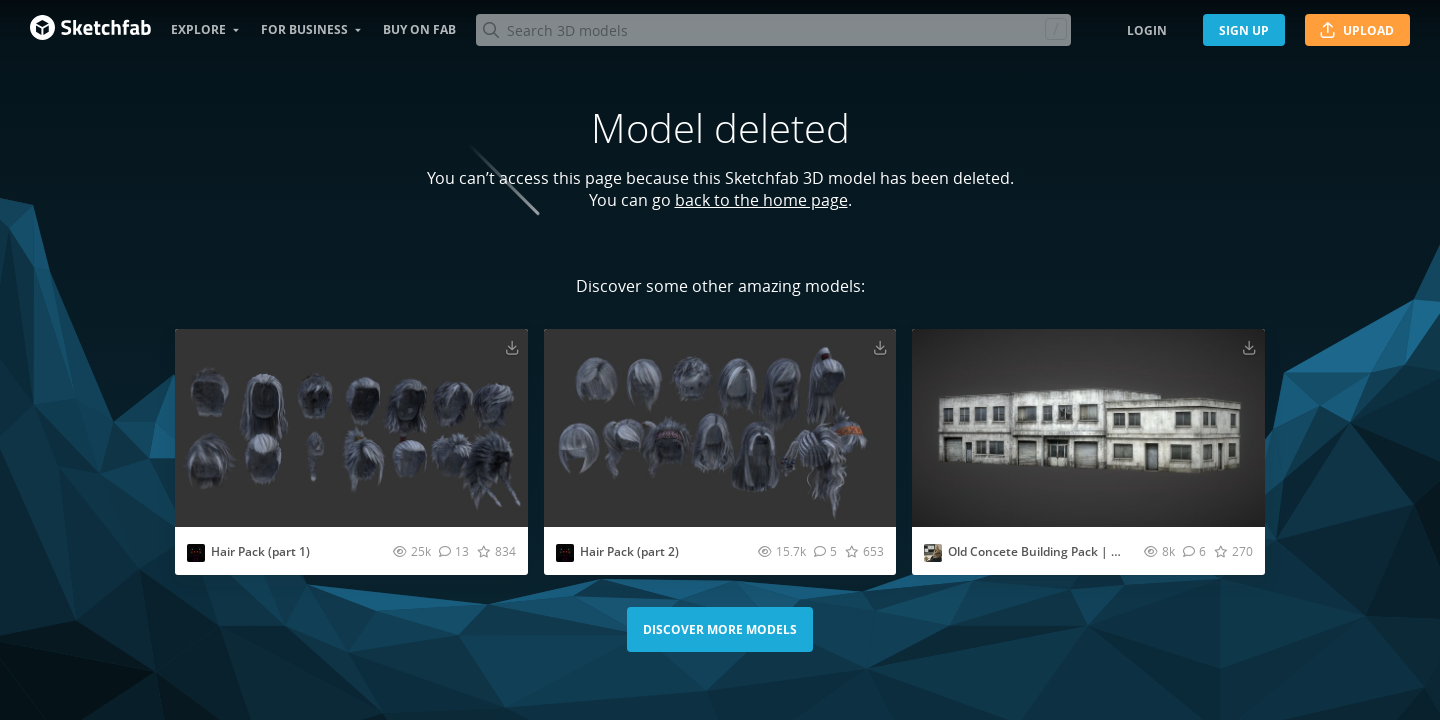 This screenshot has width=1440, height=720. Describe the element at coordinates (454, 551) in the screenshot. I see `[Comment Hair Pack (part 1) 3D model]` at that location.